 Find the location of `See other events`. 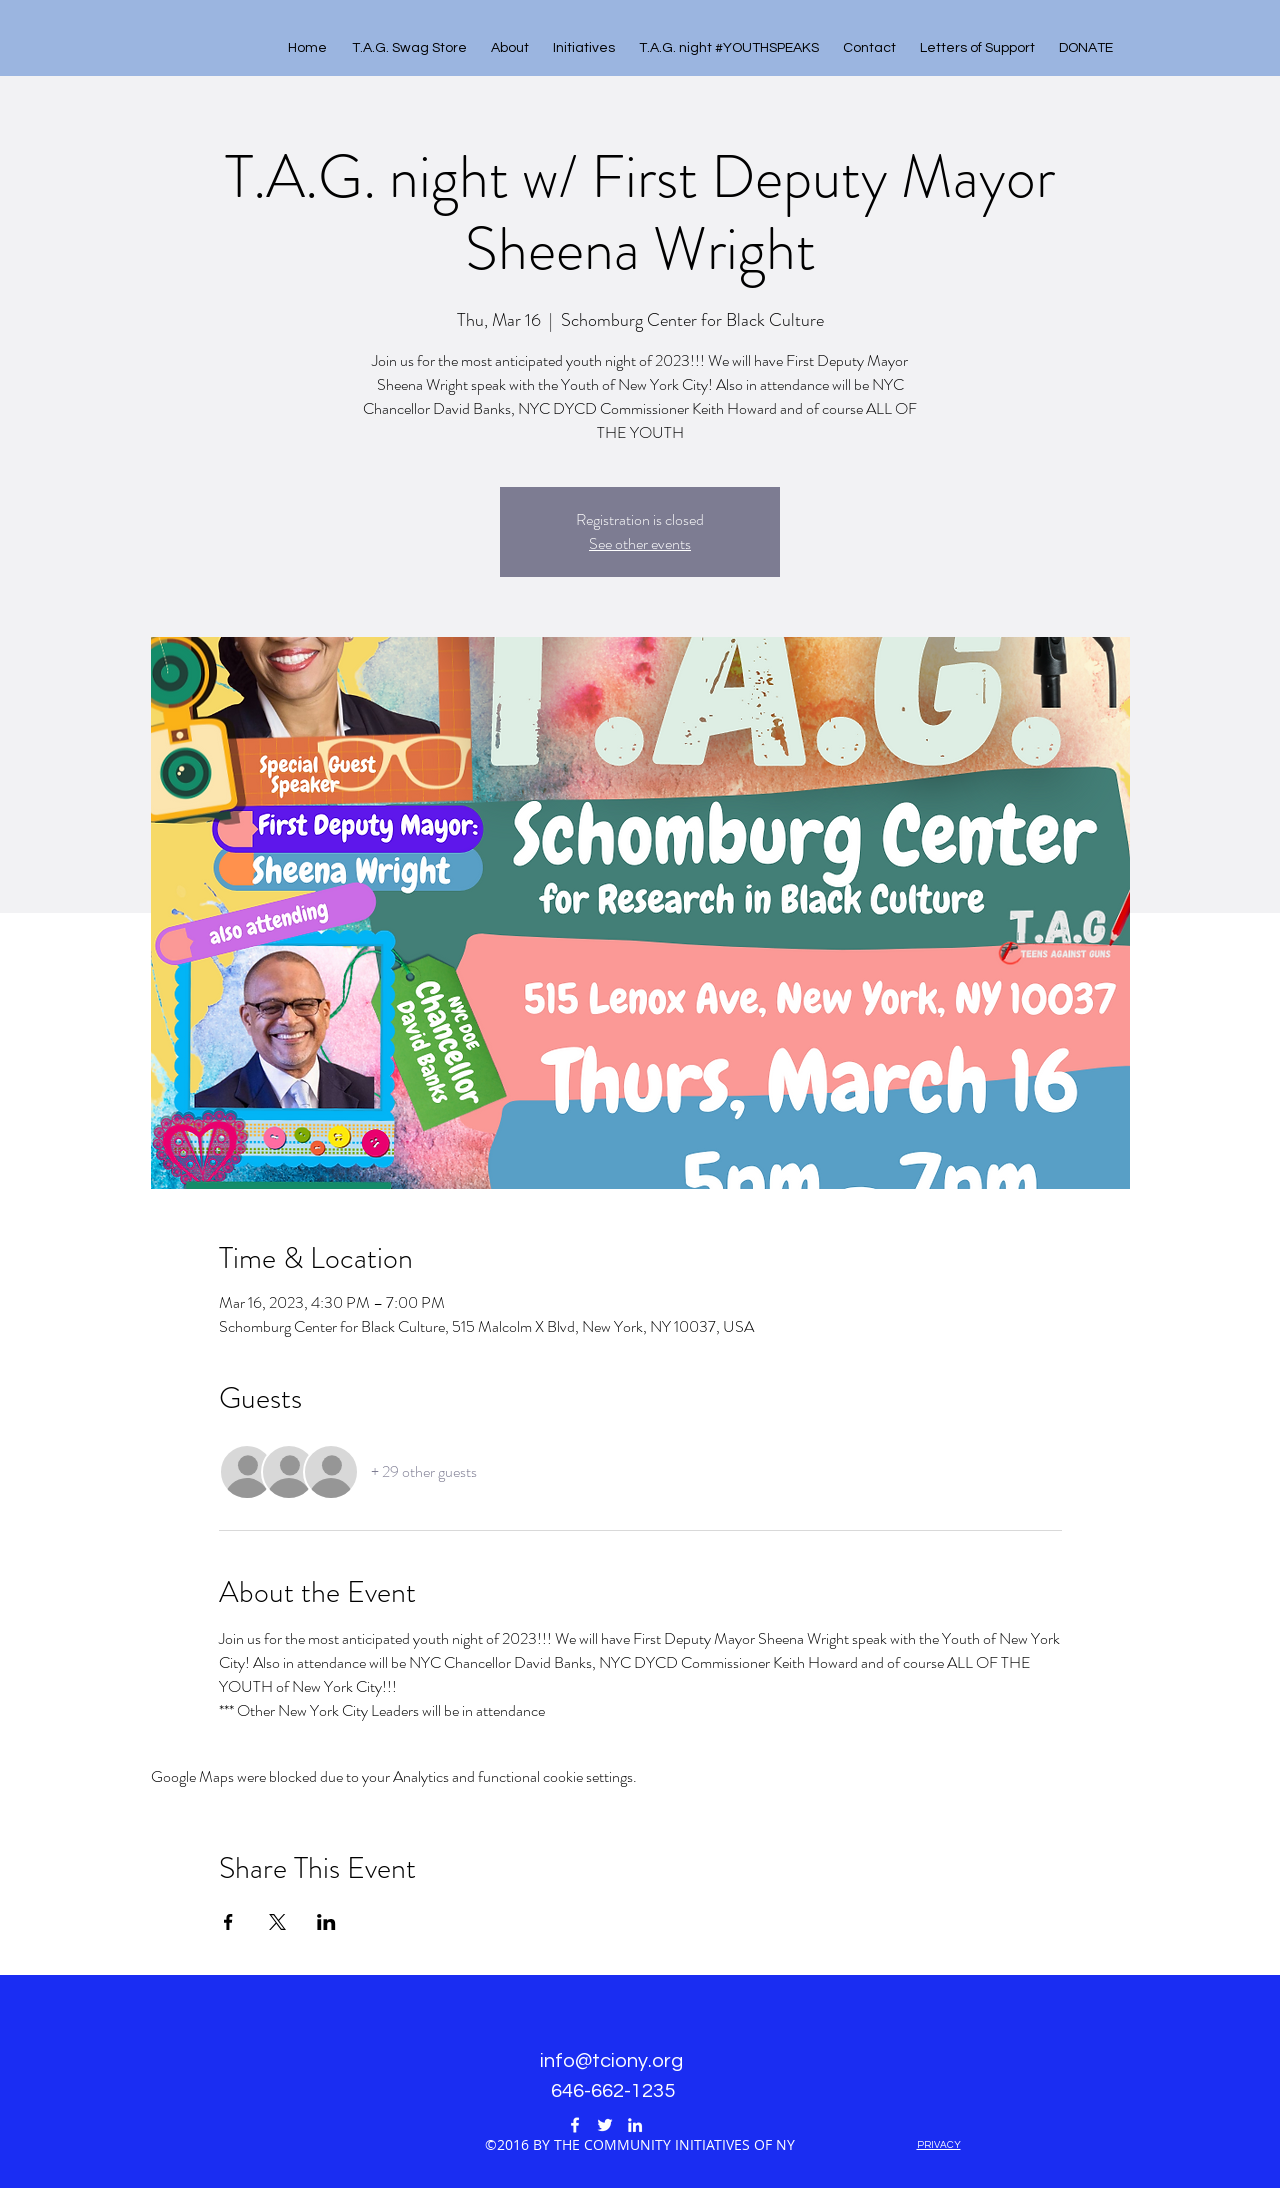

See other events is located at coordinates (640, 543).